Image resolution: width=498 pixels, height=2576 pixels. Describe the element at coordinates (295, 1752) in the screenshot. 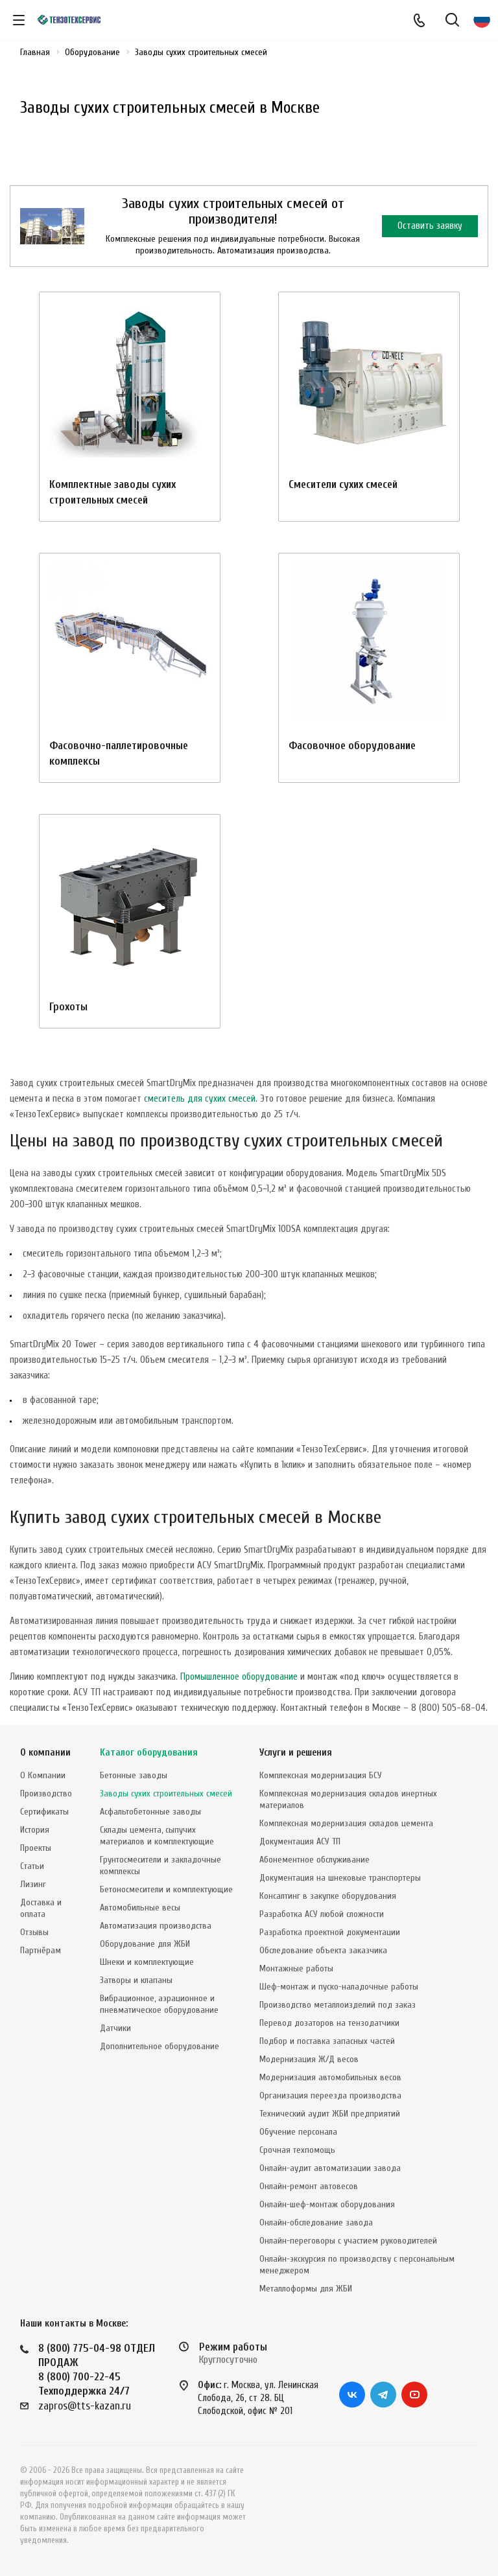

I see `Услуги и решения` at that location.